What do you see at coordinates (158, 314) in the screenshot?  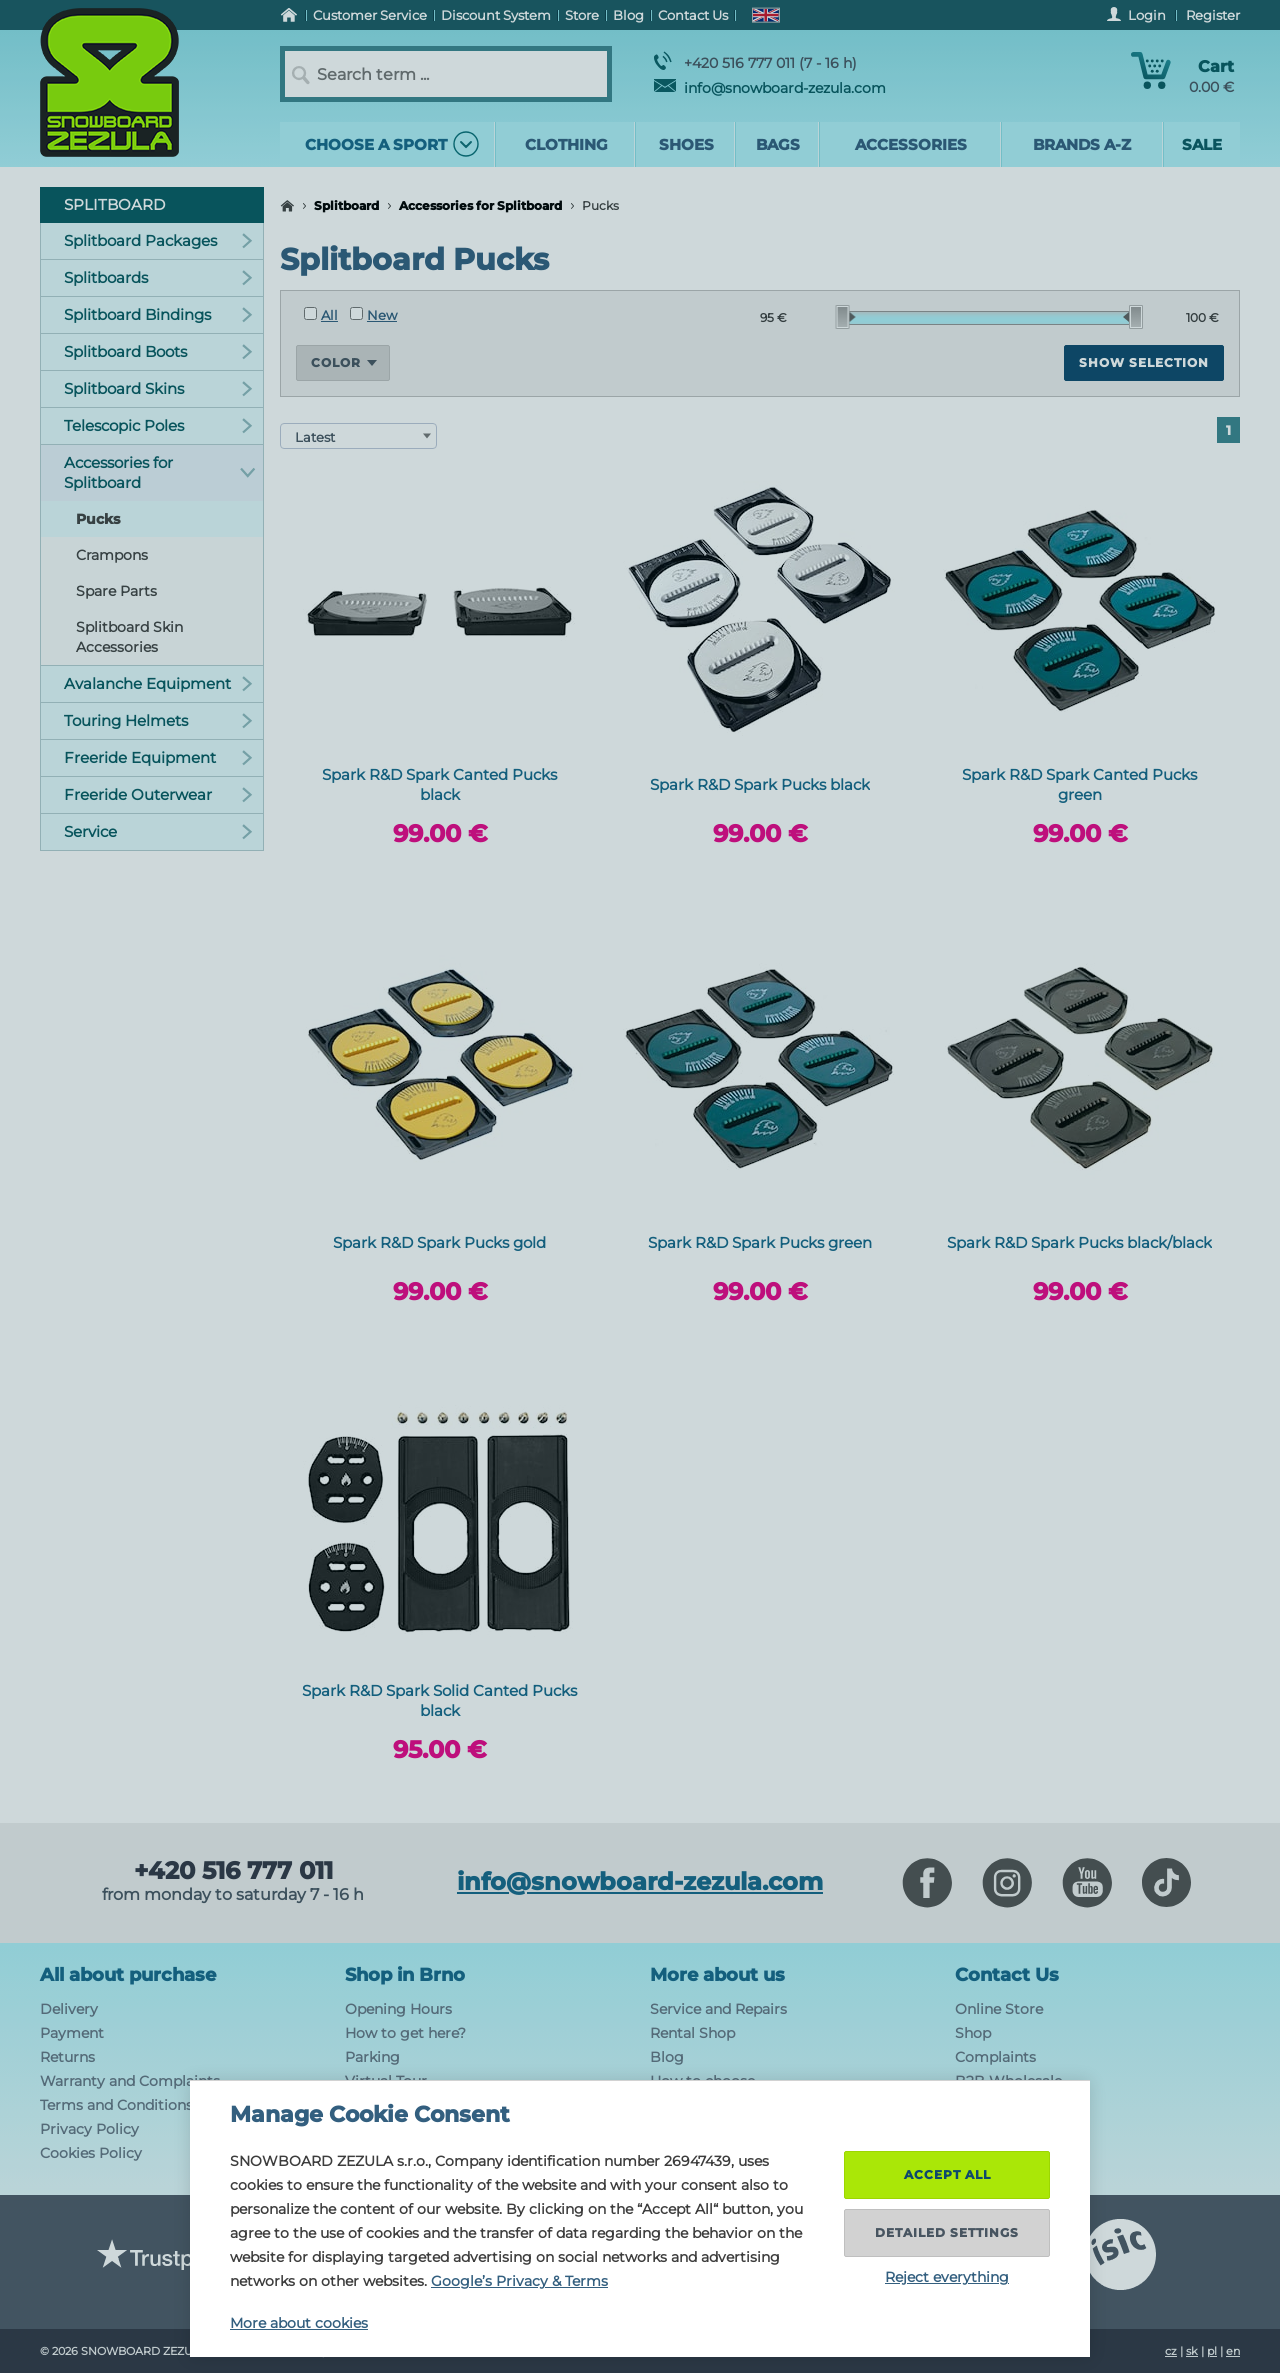 I see `Splitboard Bindings` at bounding box center [158, 314].